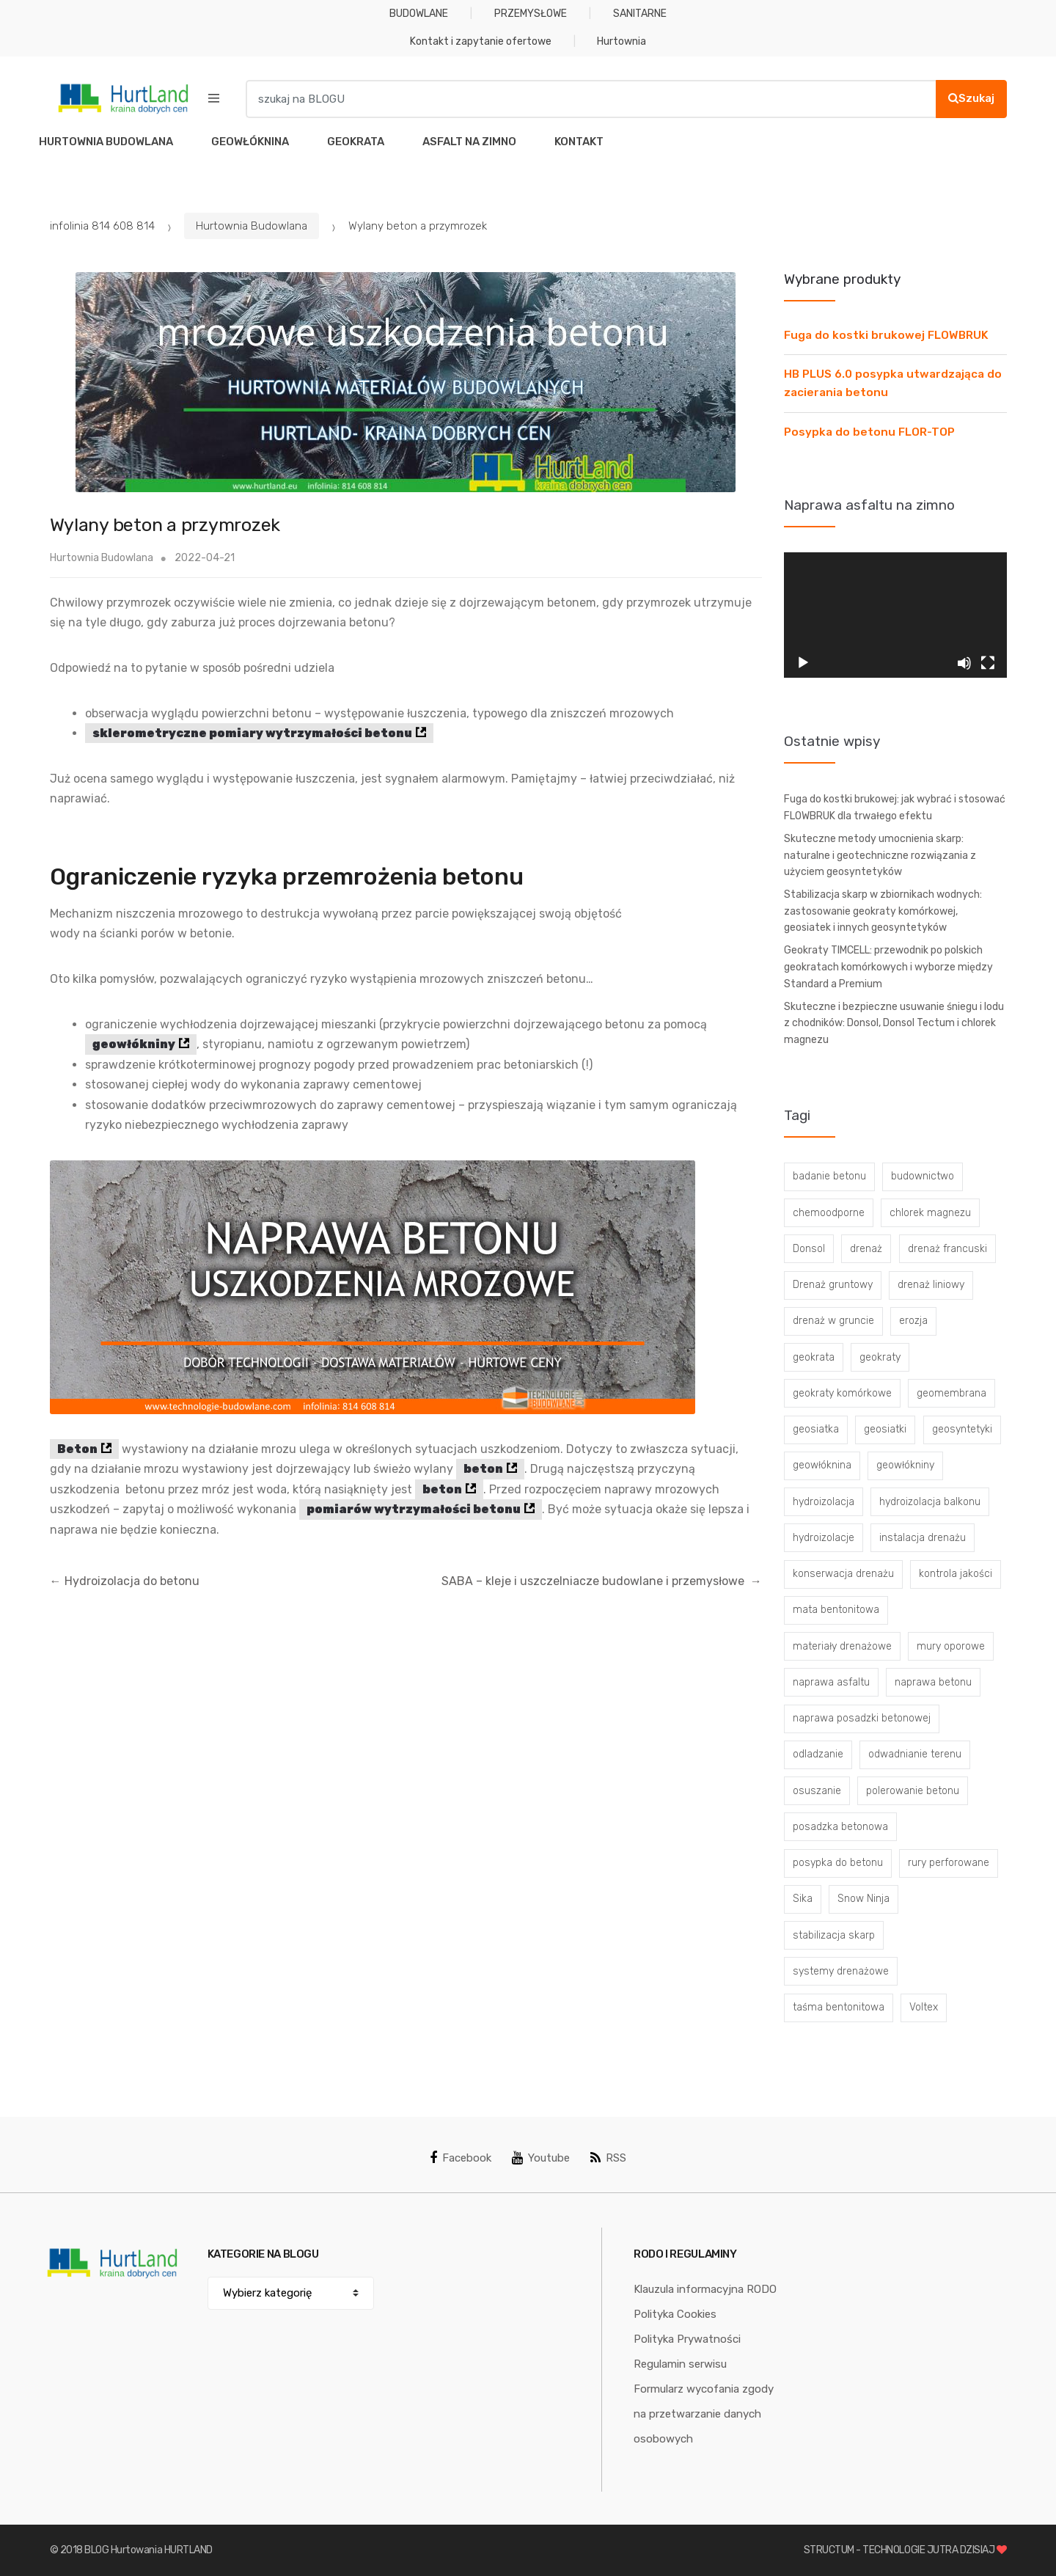 This screenshot has height=2576, width=1056. What do you see at coordinates (680, 2364) in the screenshot?
I see `Regulamin serwisu` at bounding box center [680, 2364].